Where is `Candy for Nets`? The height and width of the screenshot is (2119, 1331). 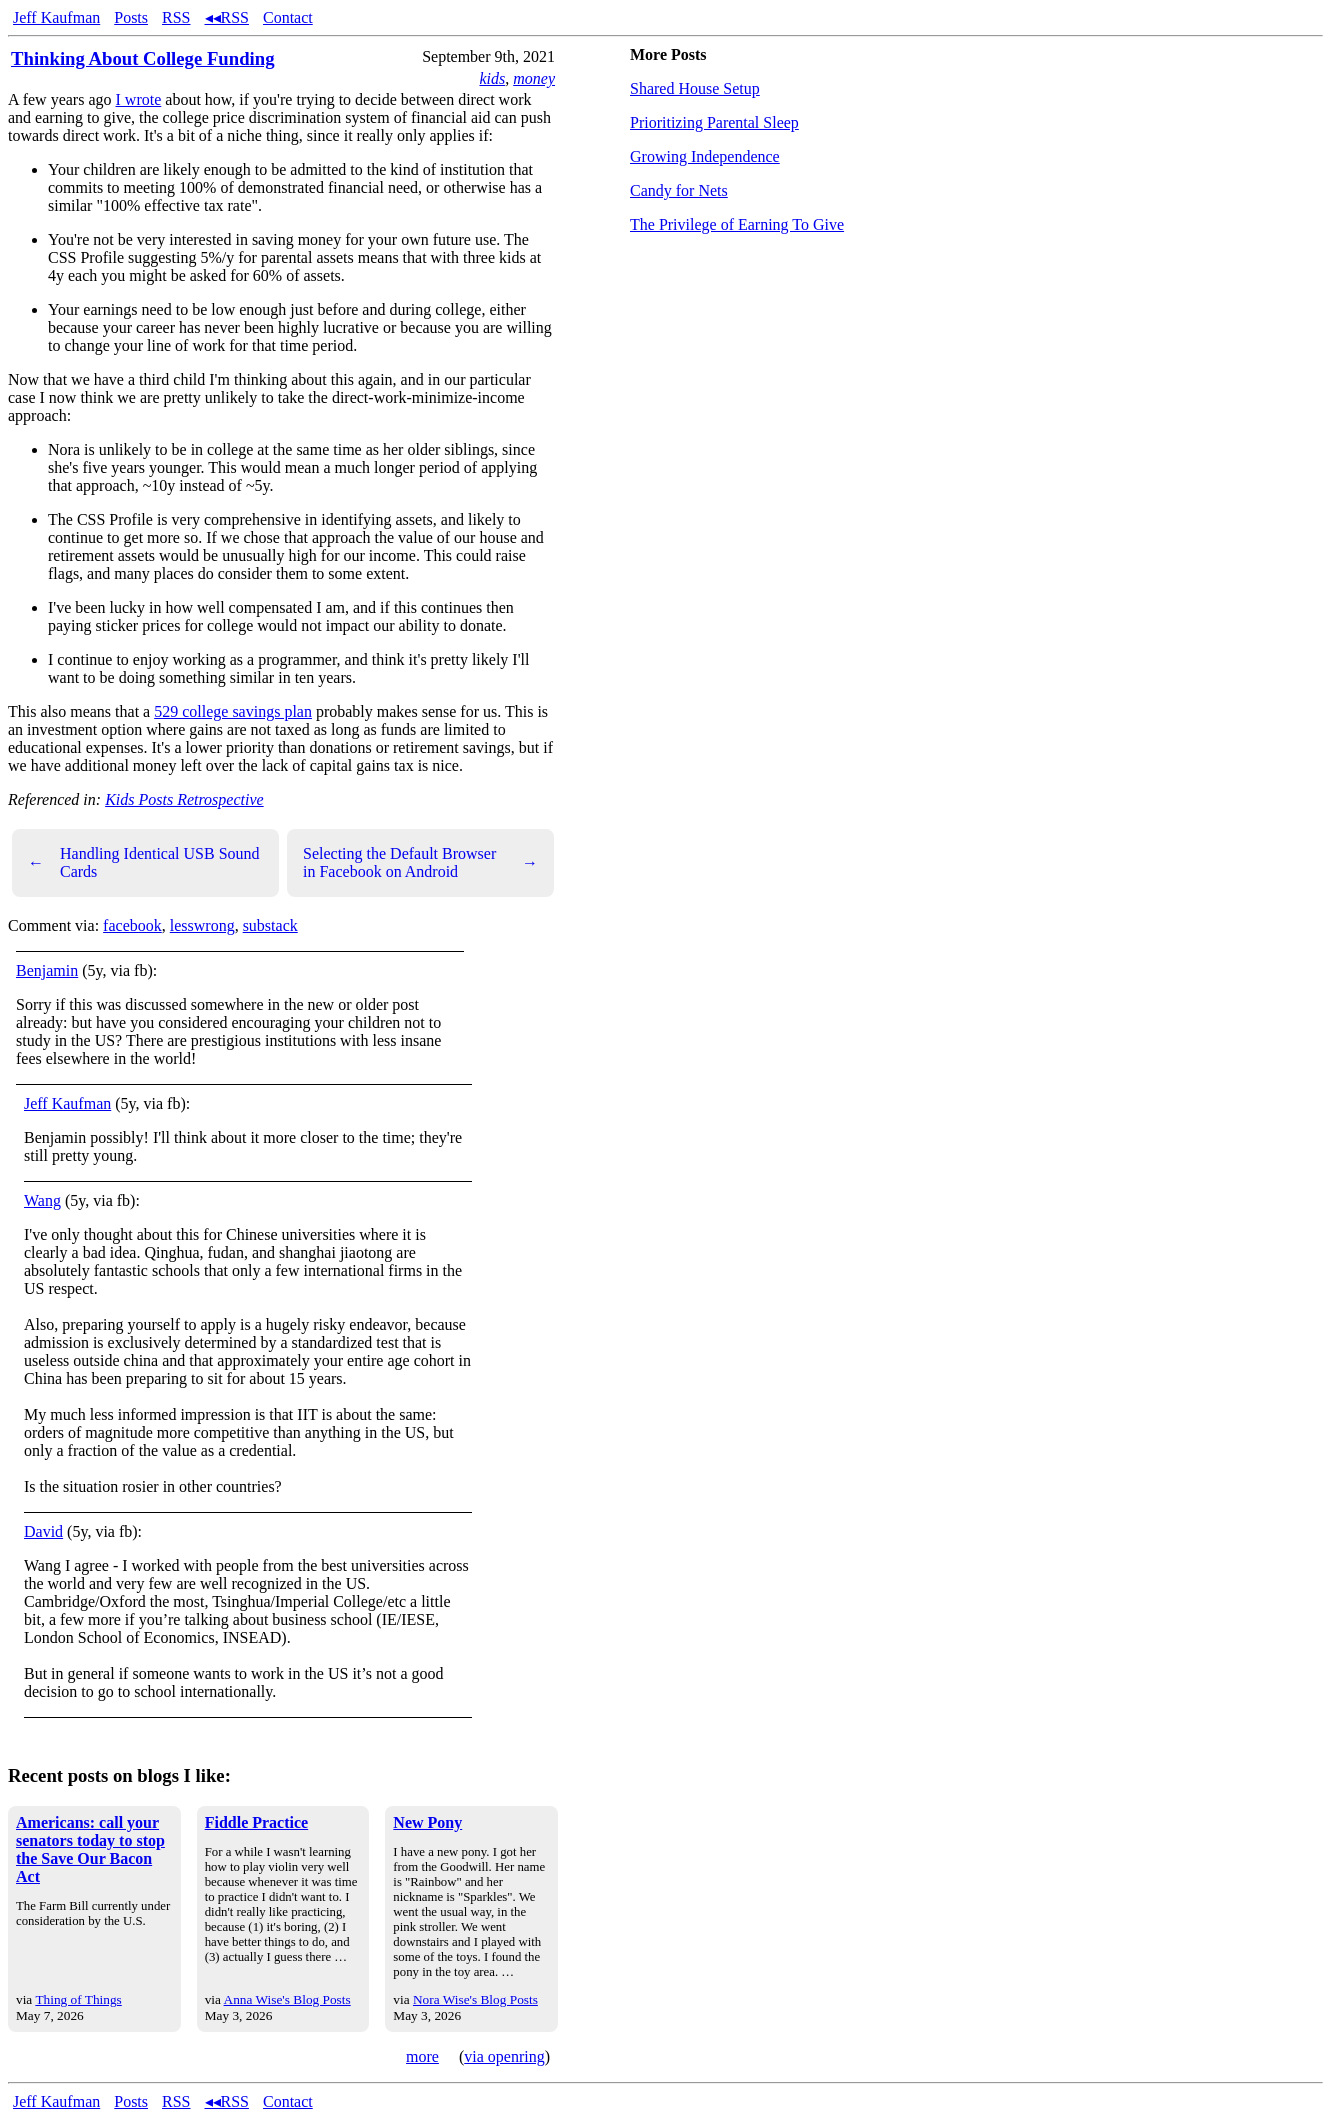 Candy for Nets is located at coordinates (679, 190).